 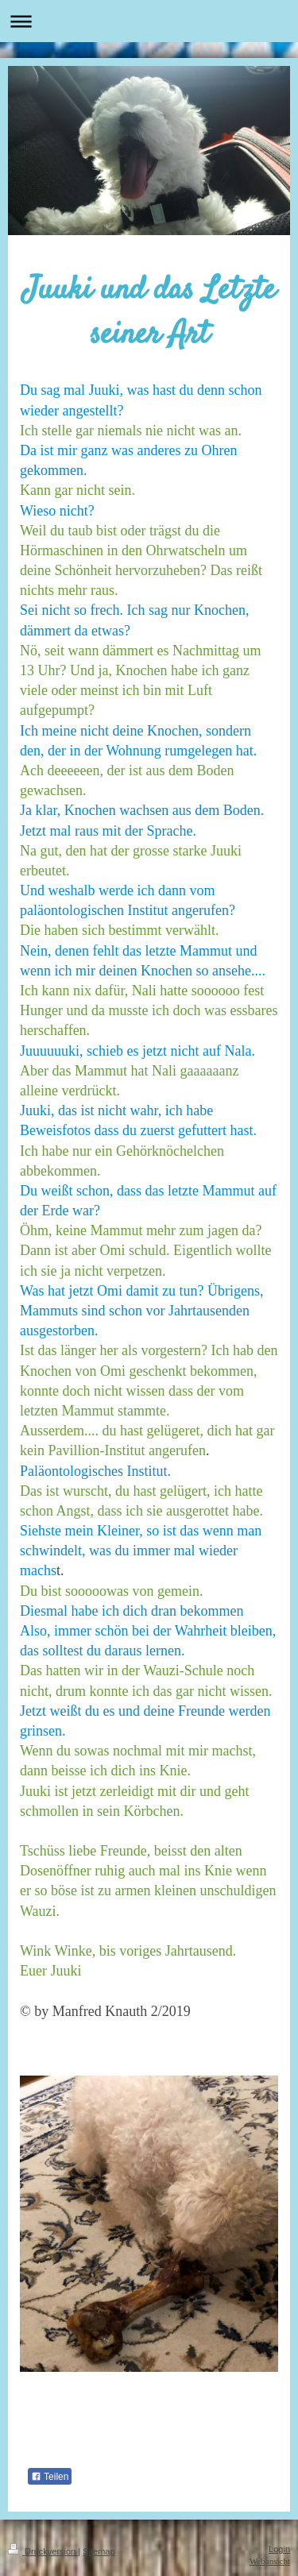 I want to click on Navigation aufklappen/zuklappen, so click(x=149, y=21).